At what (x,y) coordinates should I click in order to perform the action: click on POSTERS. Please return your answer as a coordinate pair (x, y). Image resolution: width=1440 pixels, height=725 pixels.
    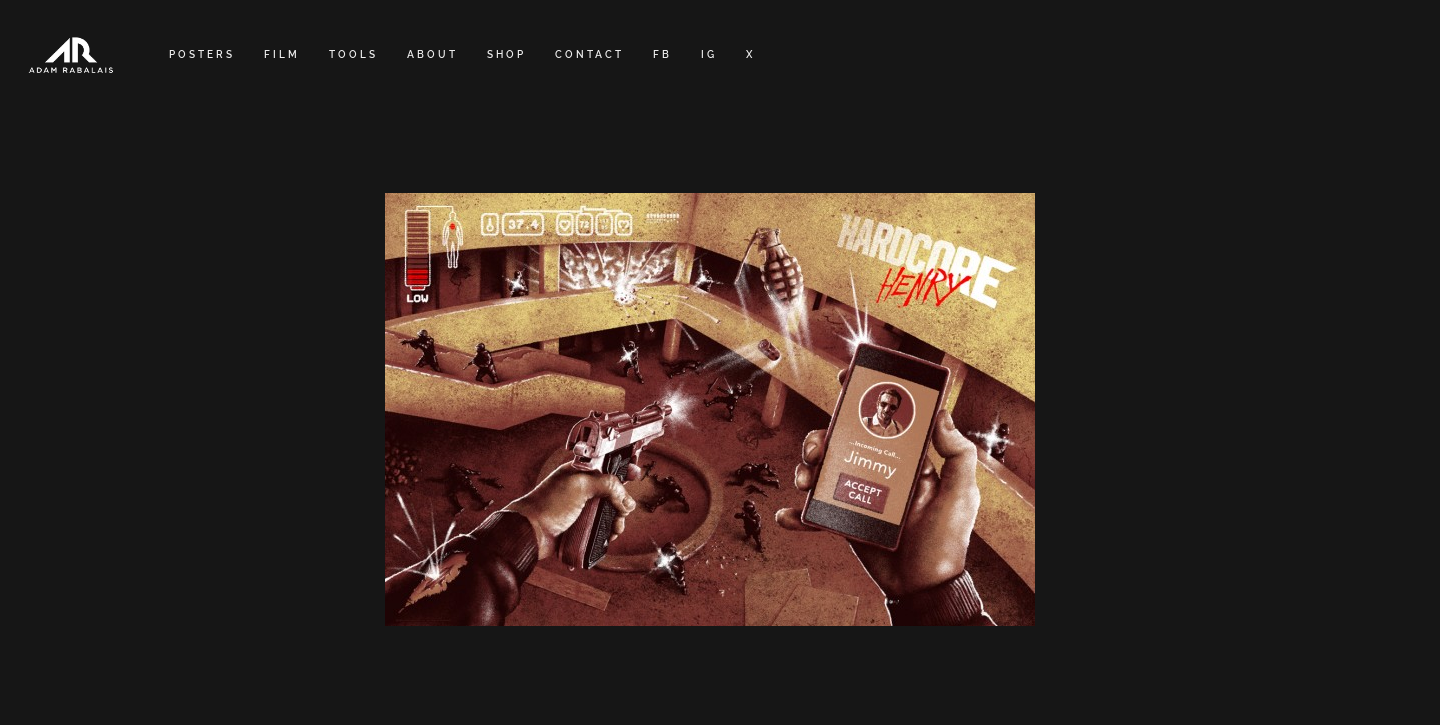
    Looking at the image, I should click on (202, 54).